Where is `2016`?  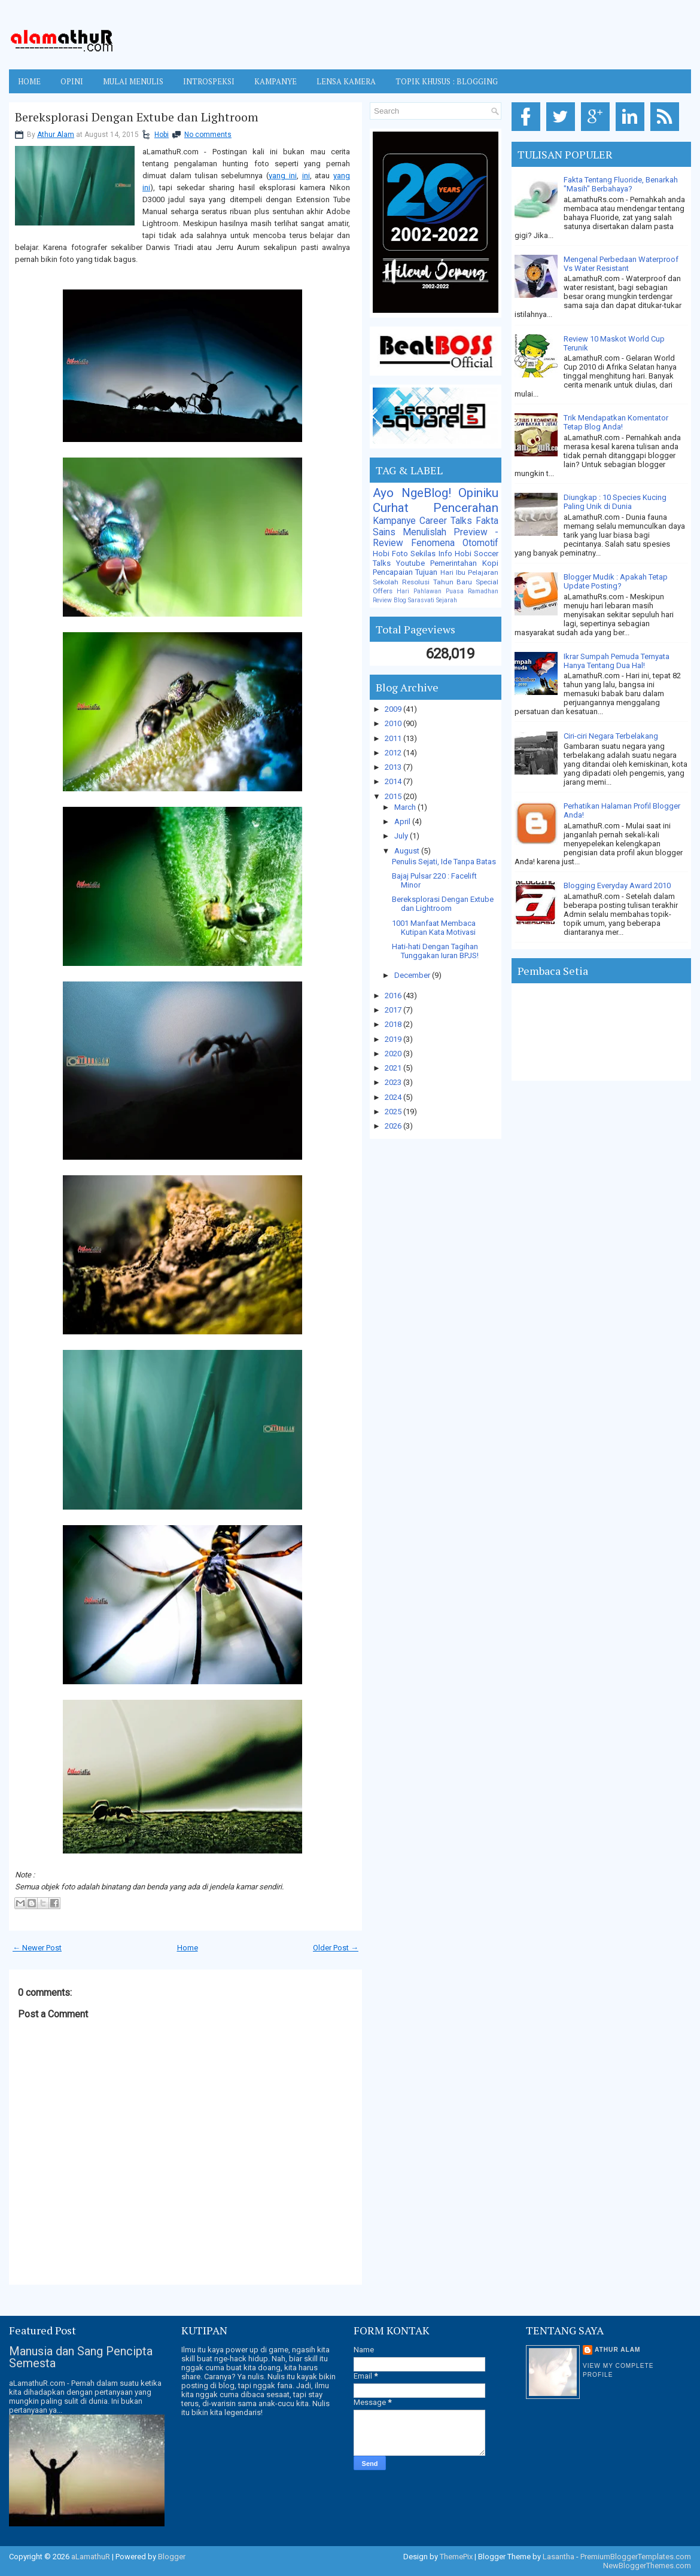 2016 is located at coordinates (394, 995).